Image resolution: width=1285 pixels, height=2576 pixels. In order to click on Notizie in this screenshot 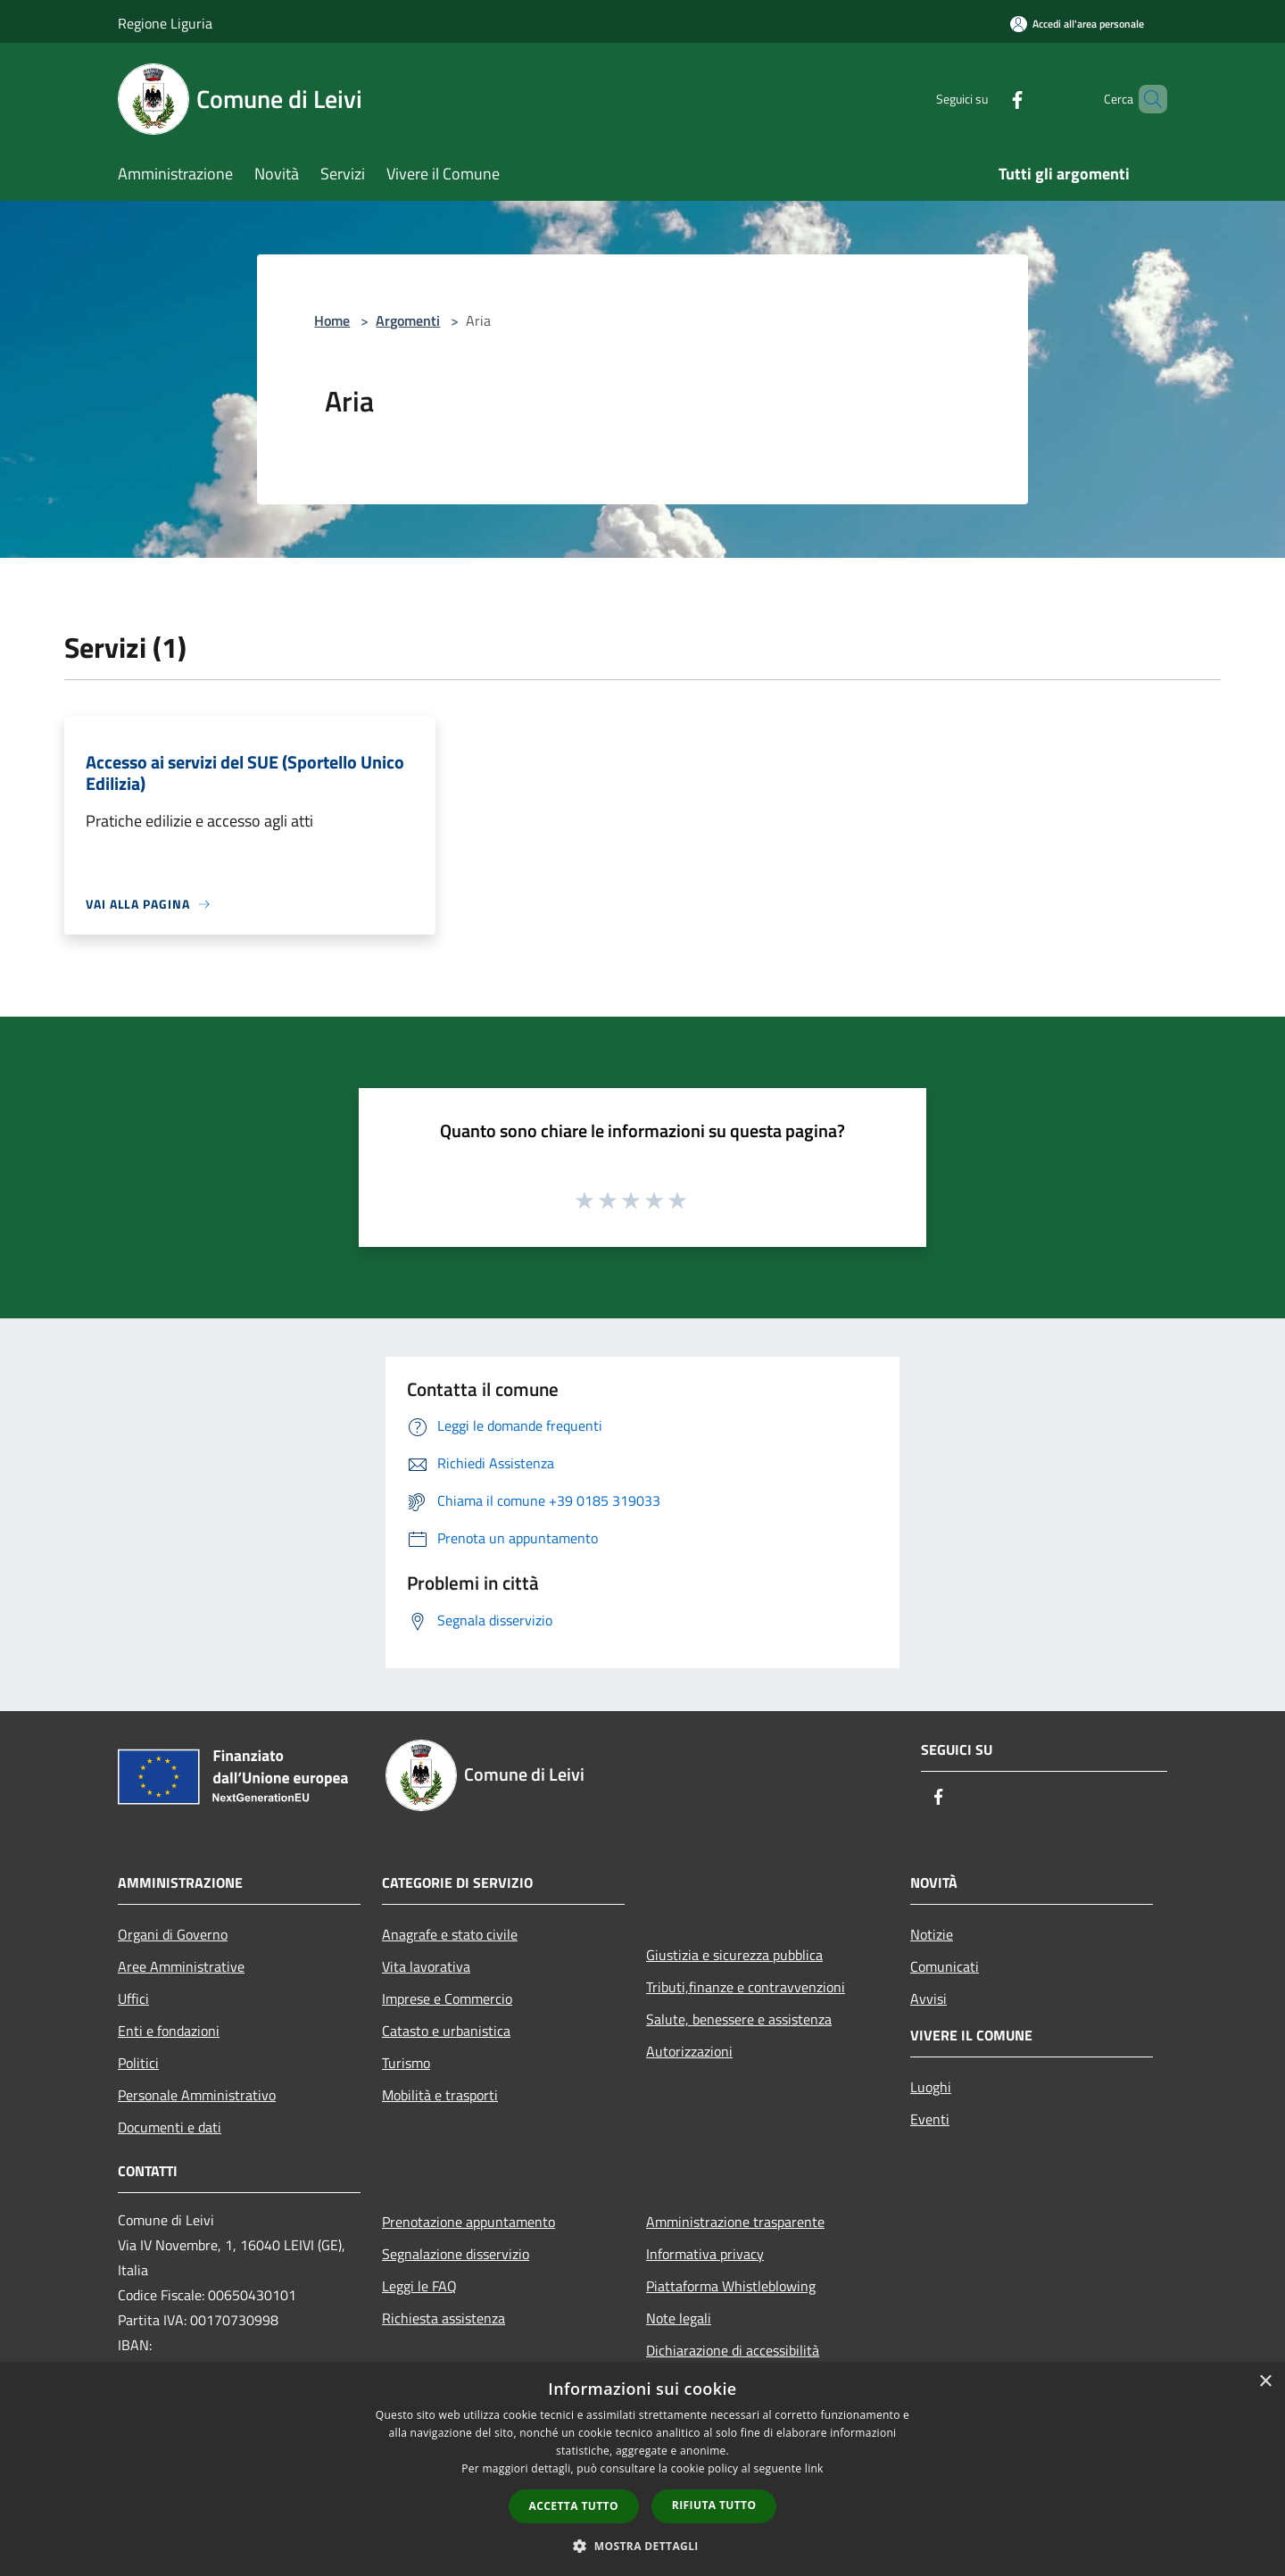, I will do `click(931, 1934)`.